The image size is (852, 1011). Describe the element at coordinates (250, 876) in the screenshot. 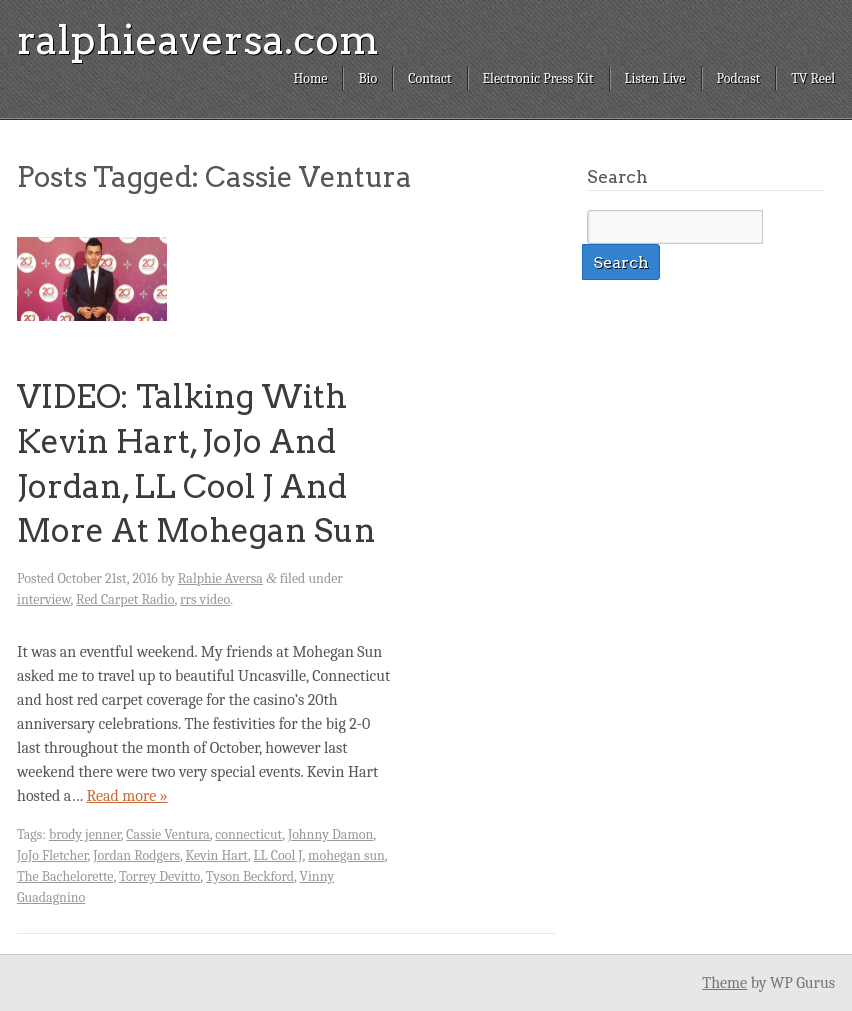

I see `Tyson Beckford` at that location.